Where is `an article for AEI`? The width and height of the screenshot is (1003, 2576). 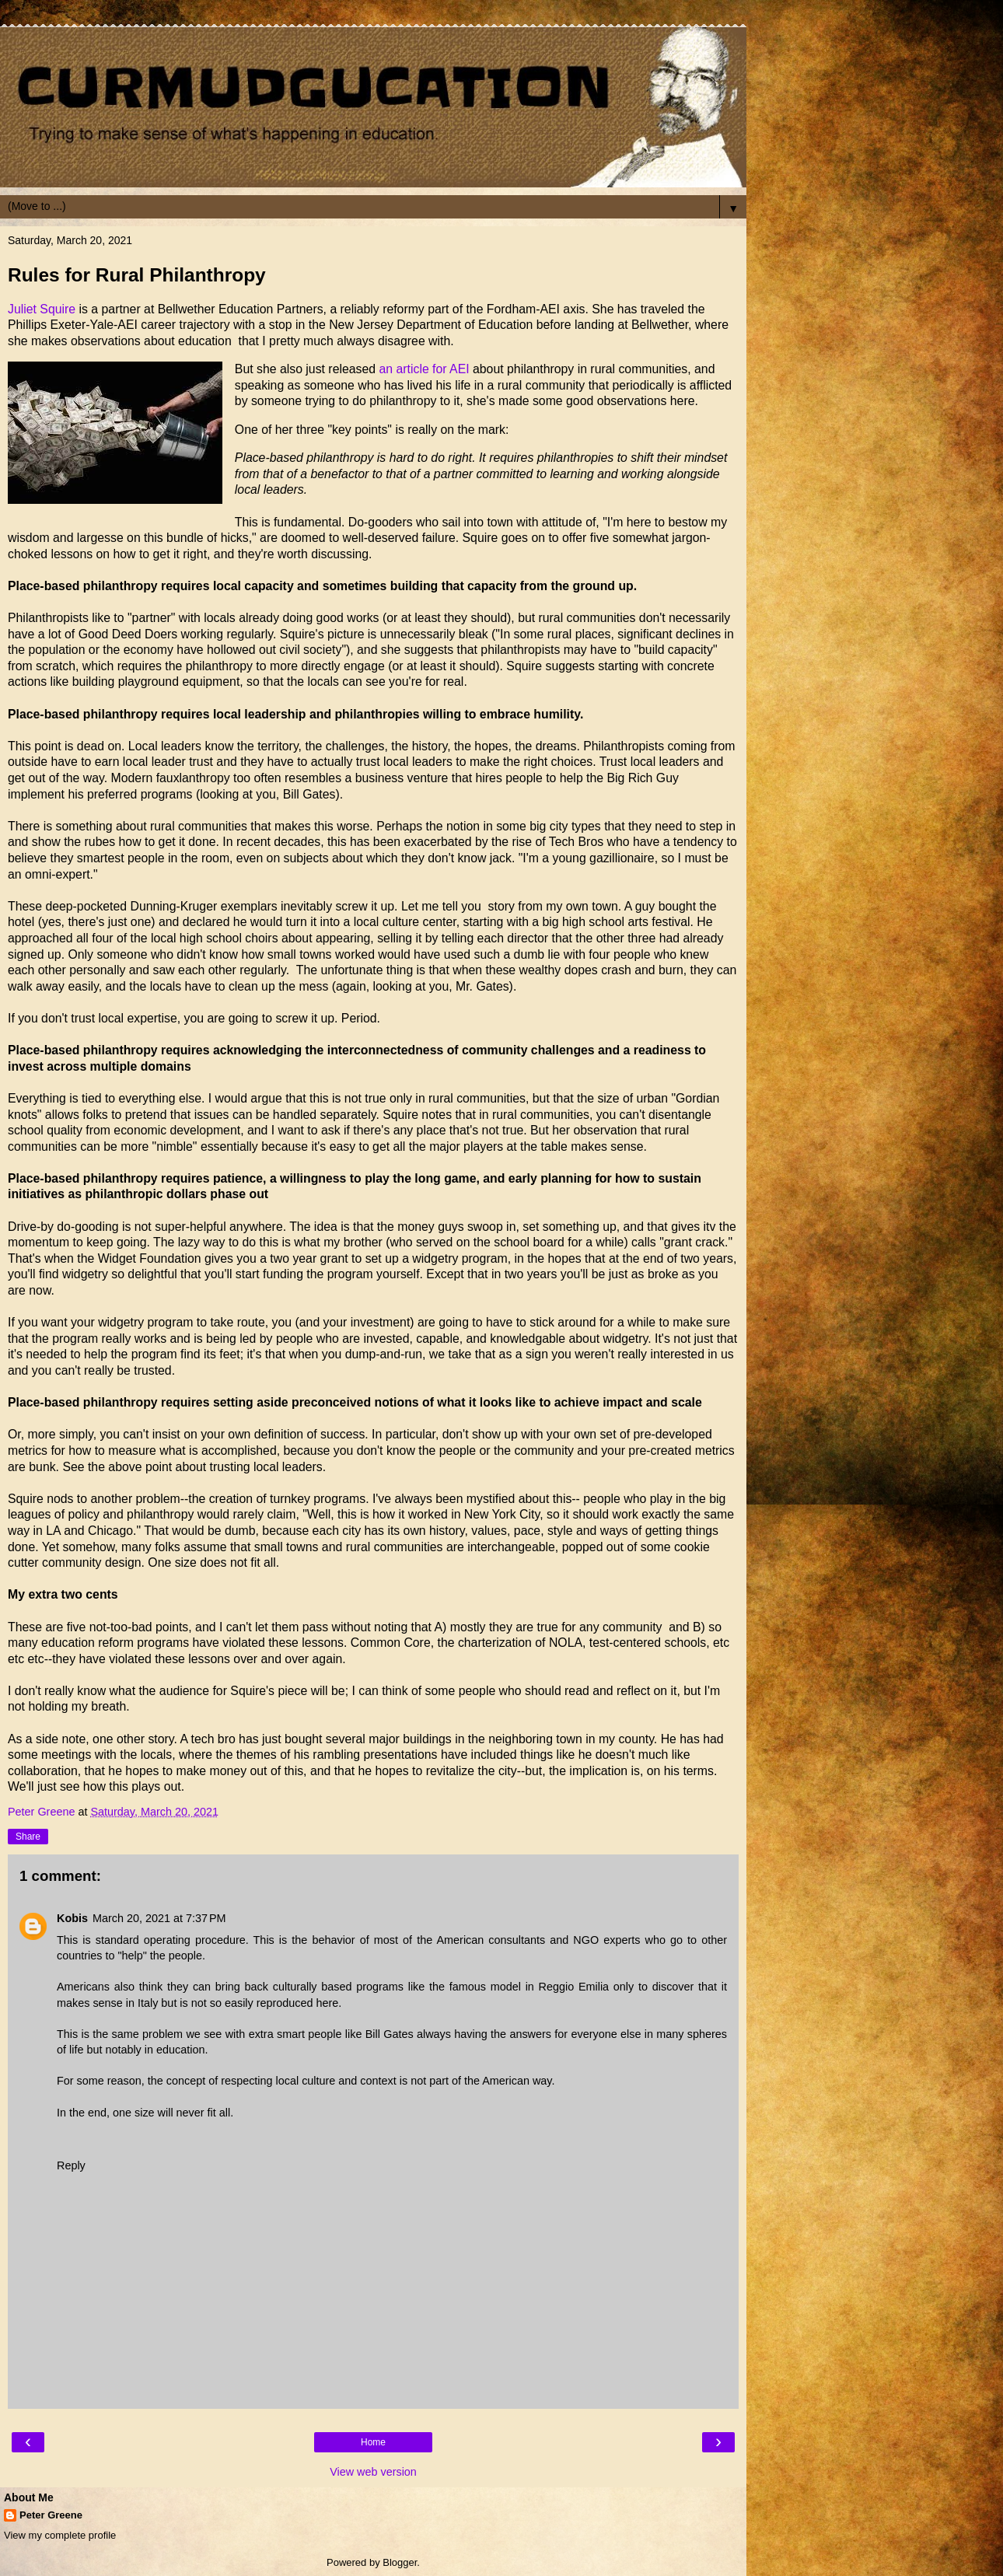
an article for AEI is located at coordinates (426, 369).